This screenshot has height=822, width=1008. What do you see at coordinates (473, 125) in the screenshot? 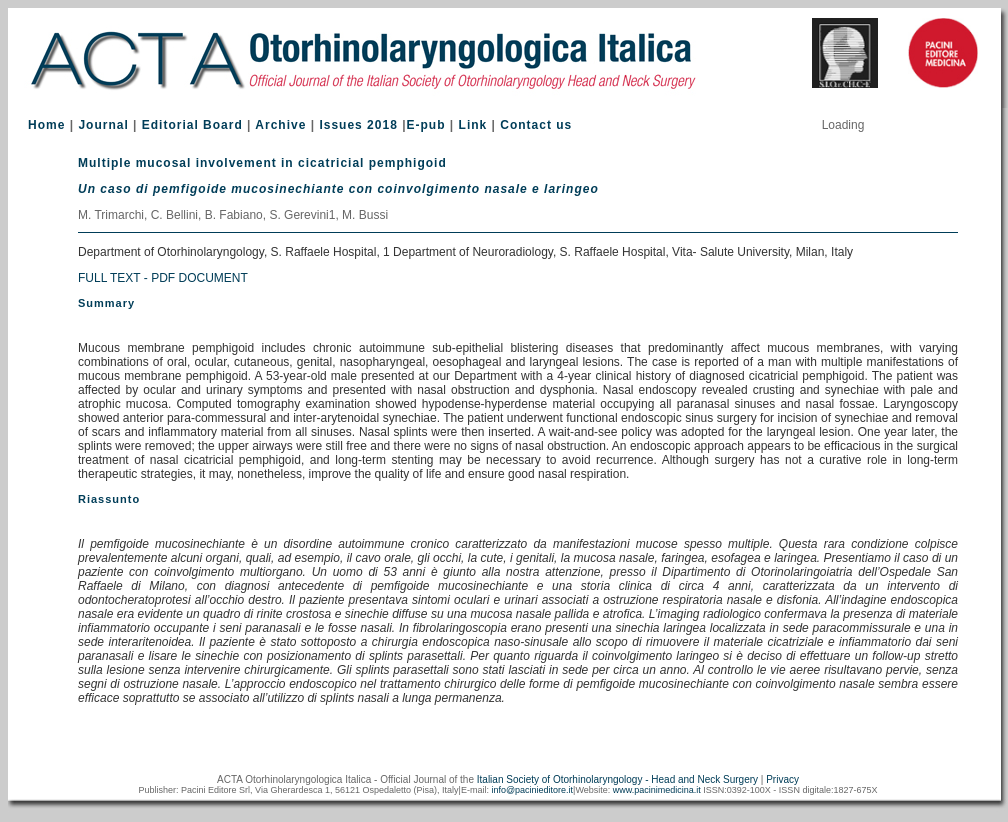
I see `Link` at bounding box center [473, 125].